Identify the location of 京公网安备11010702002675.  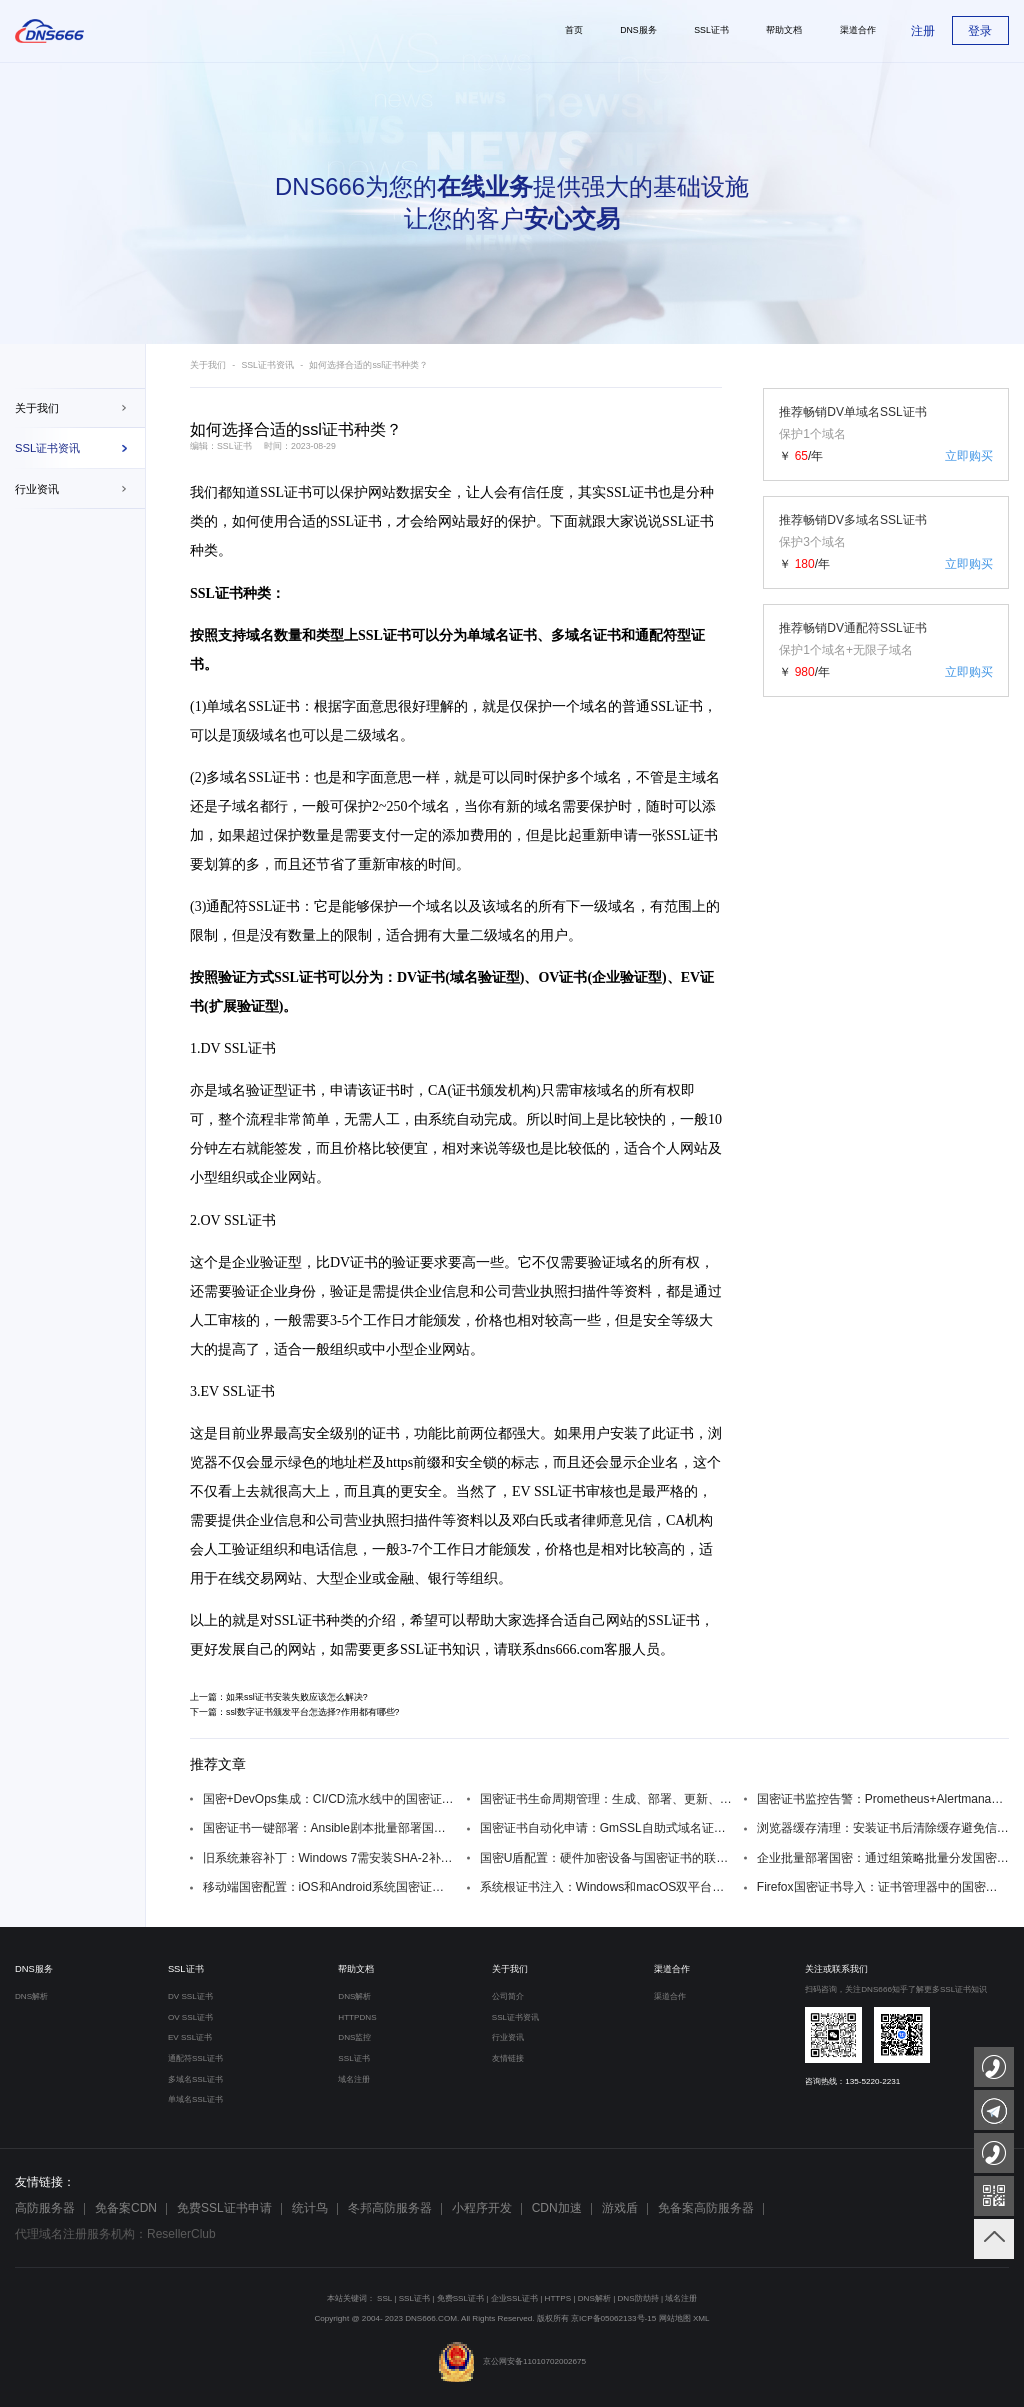
(512, 2361).